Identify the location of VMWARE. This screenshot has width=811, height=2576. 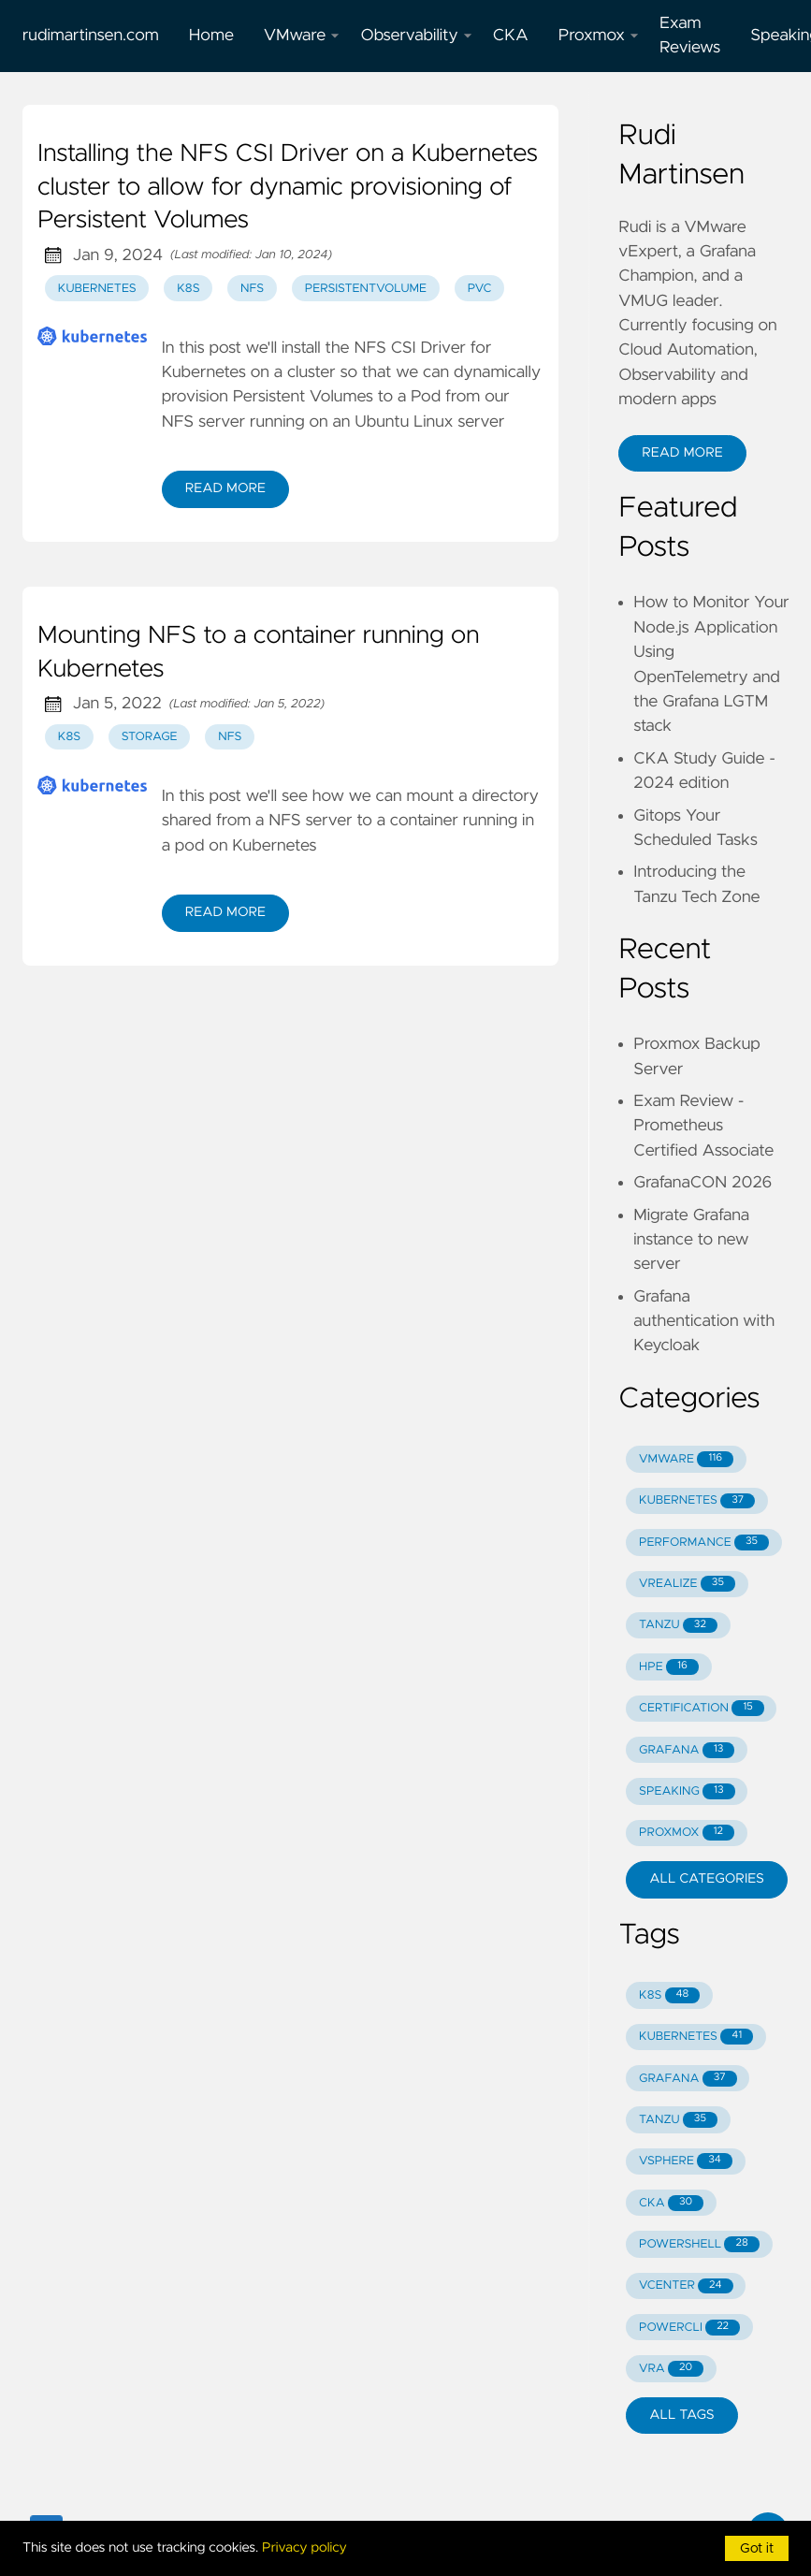
(686, 1459).